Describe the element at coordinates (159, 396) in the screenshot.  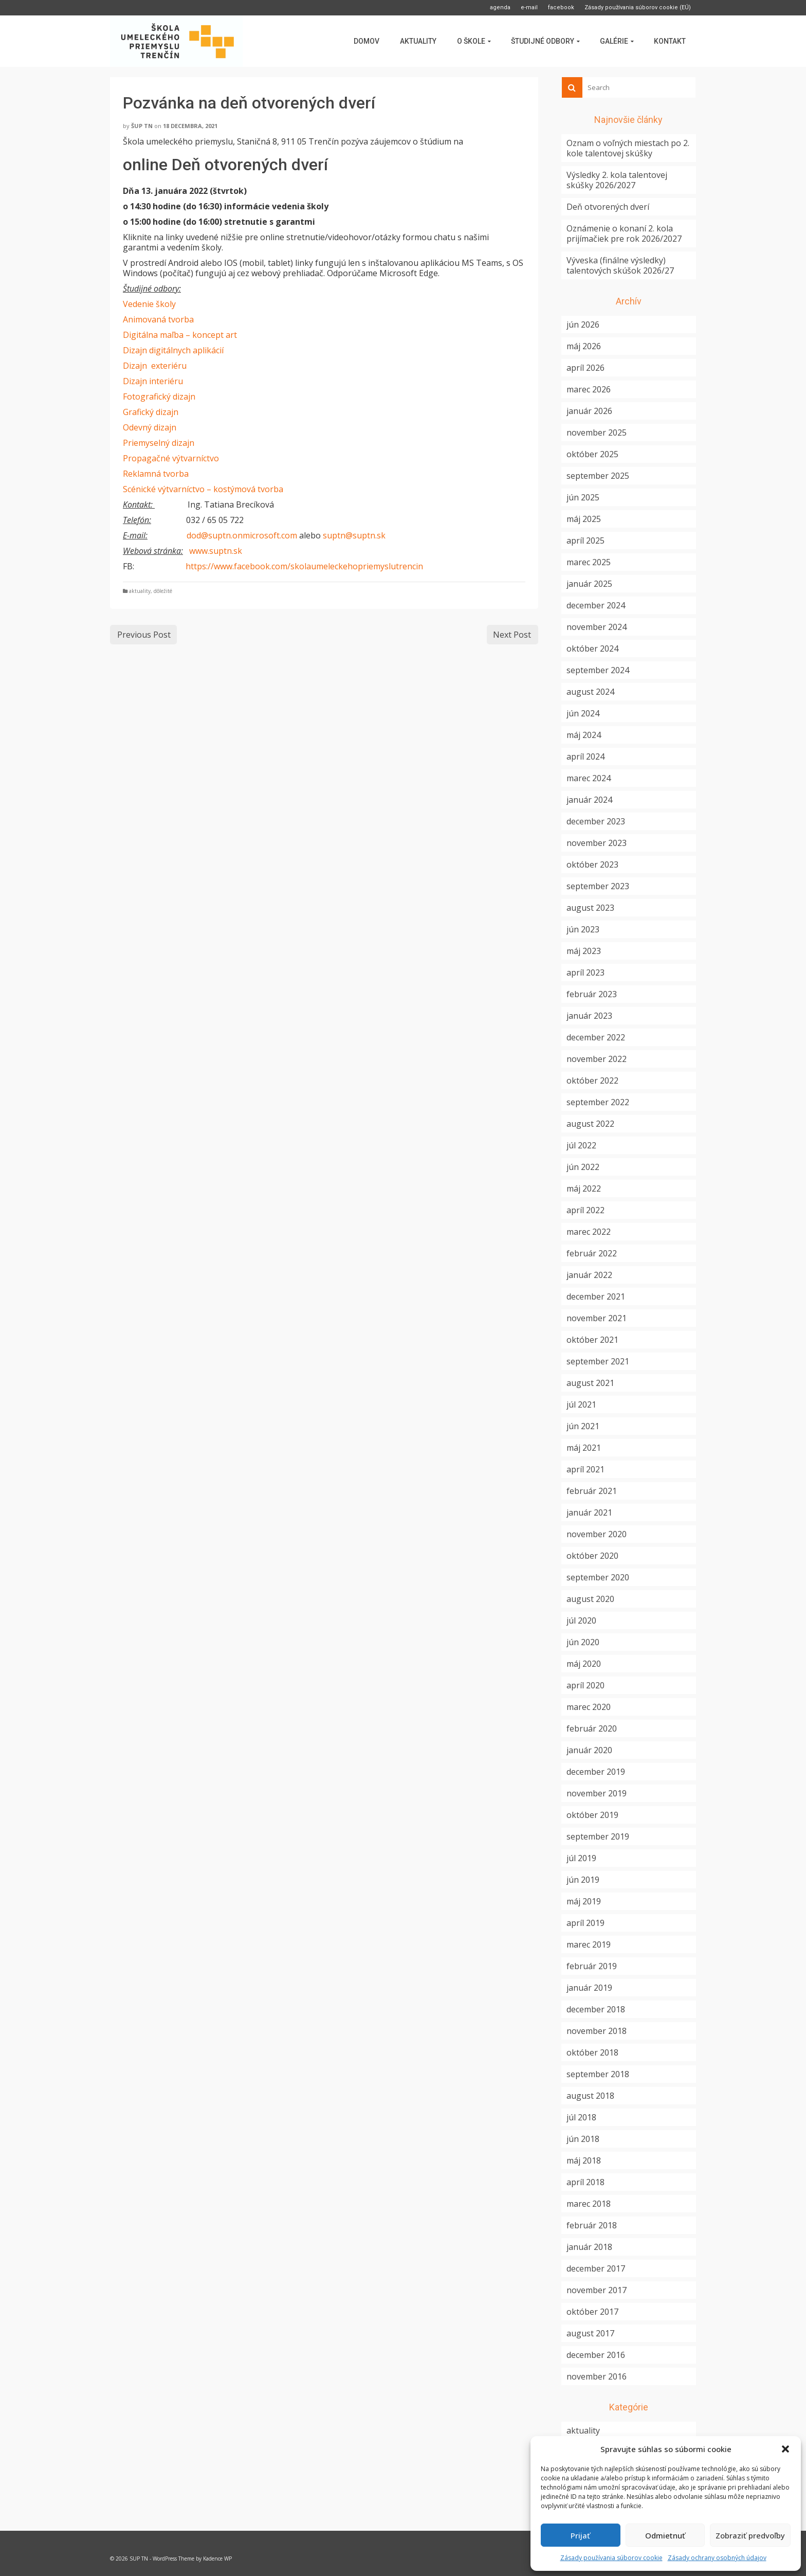
I see `Fotografický dizajn` at that location.